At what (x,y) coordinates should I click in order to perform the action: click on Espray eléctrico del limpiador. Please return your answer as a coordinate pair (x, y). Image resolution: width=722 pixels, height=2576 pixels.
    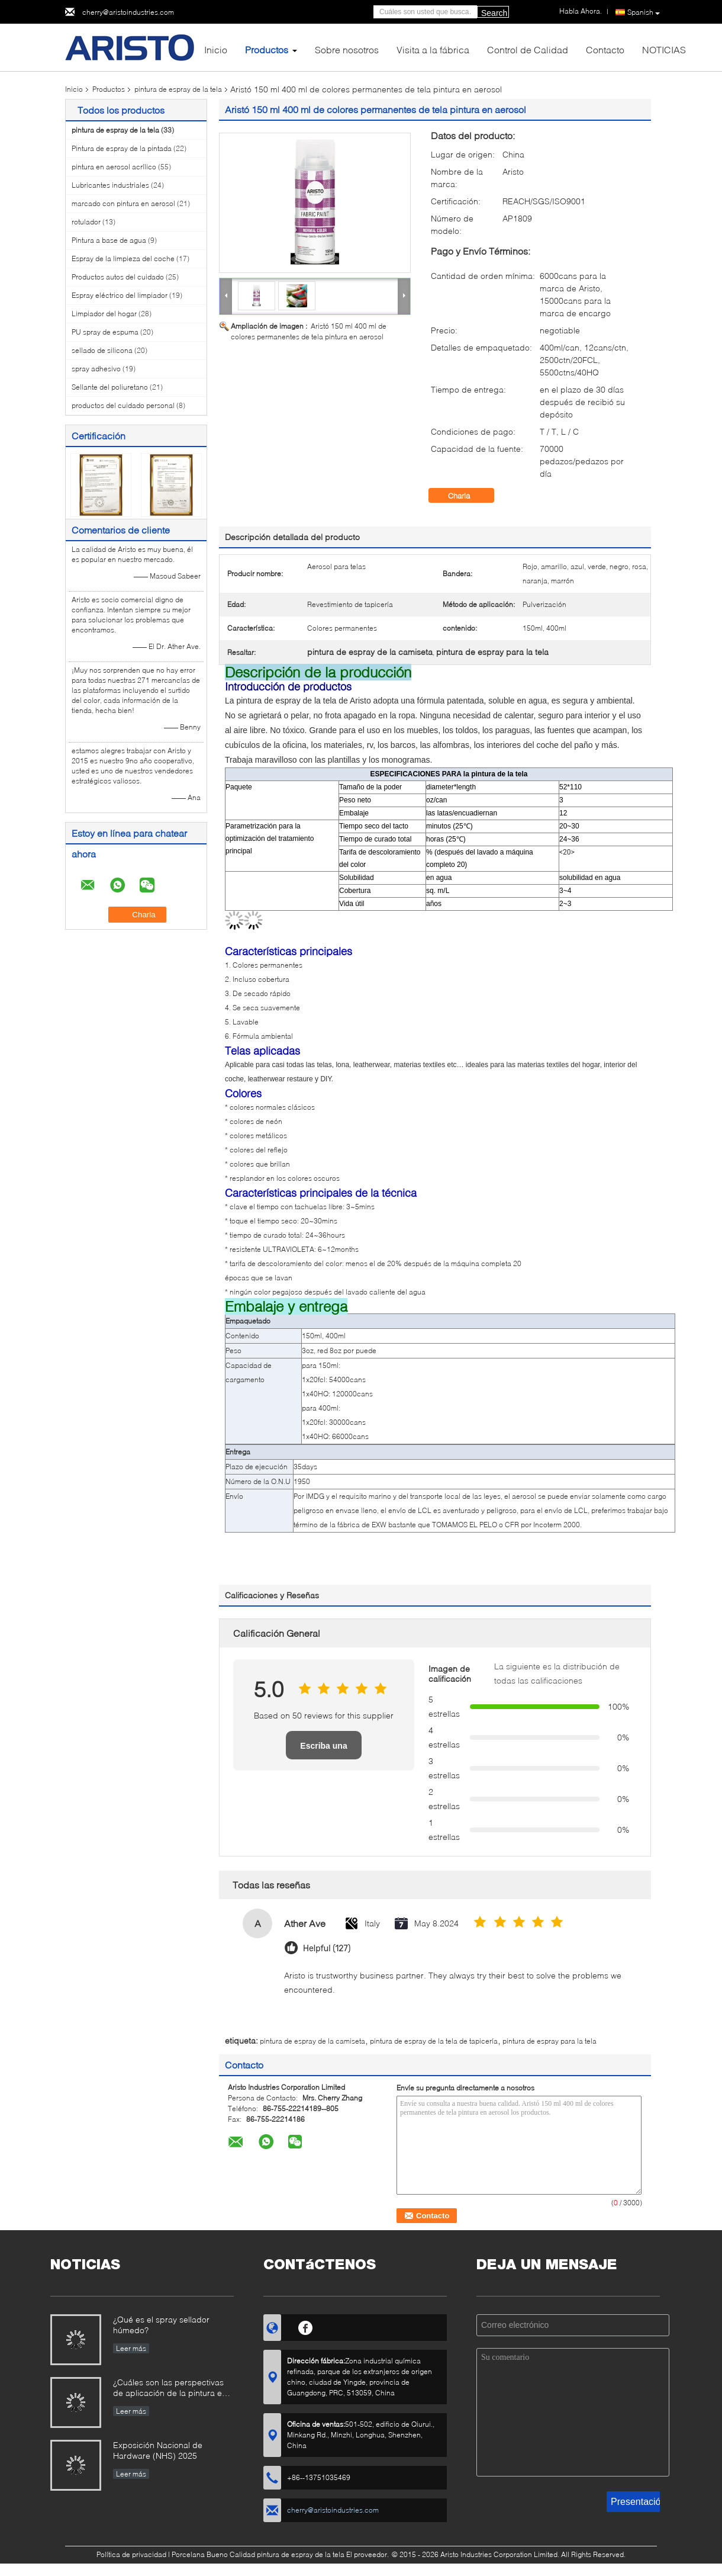
    Looking at the image, I should click on (119, 295).